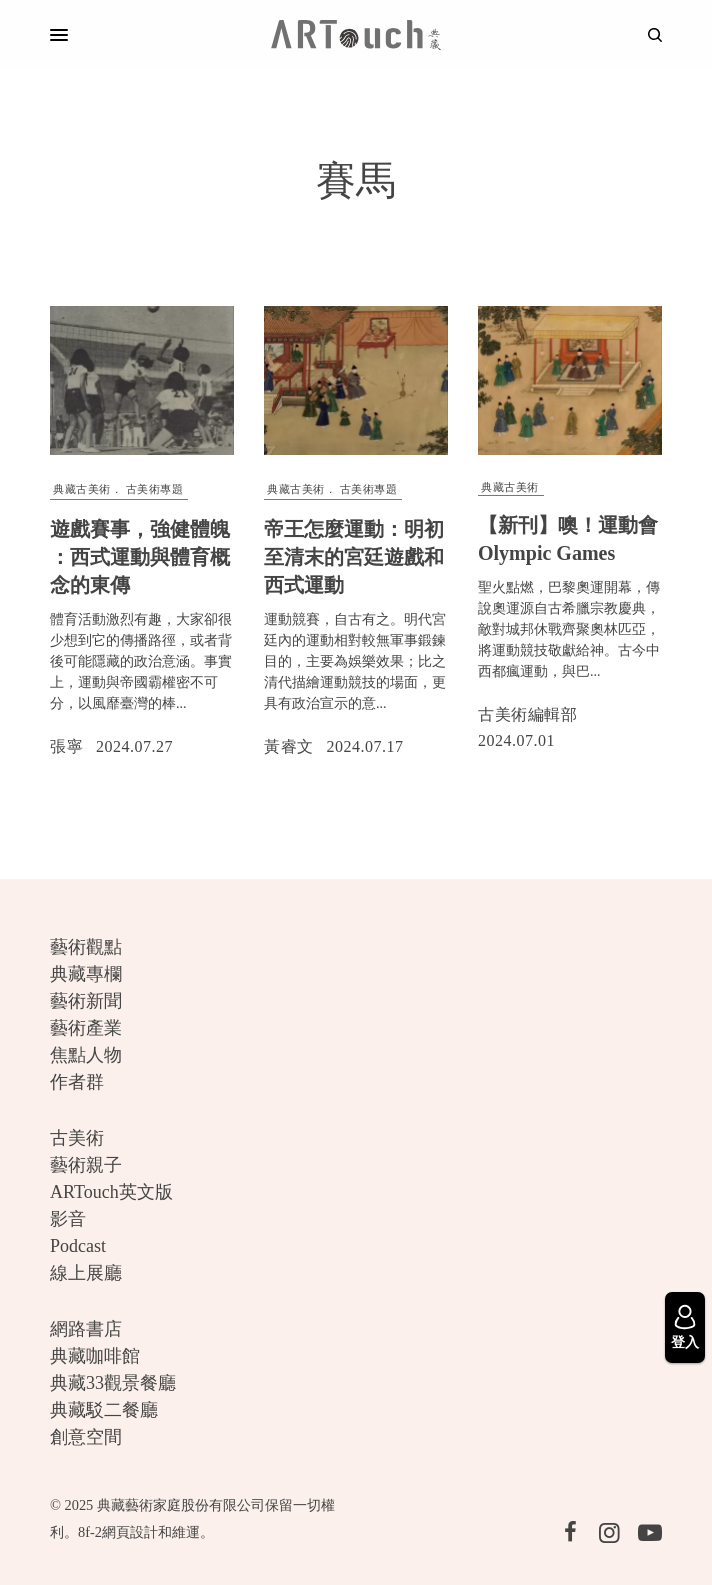  Describe the element at coordinates (113, 1383) in the screenshot. I see `典藏33觀景餐廳` at that location.